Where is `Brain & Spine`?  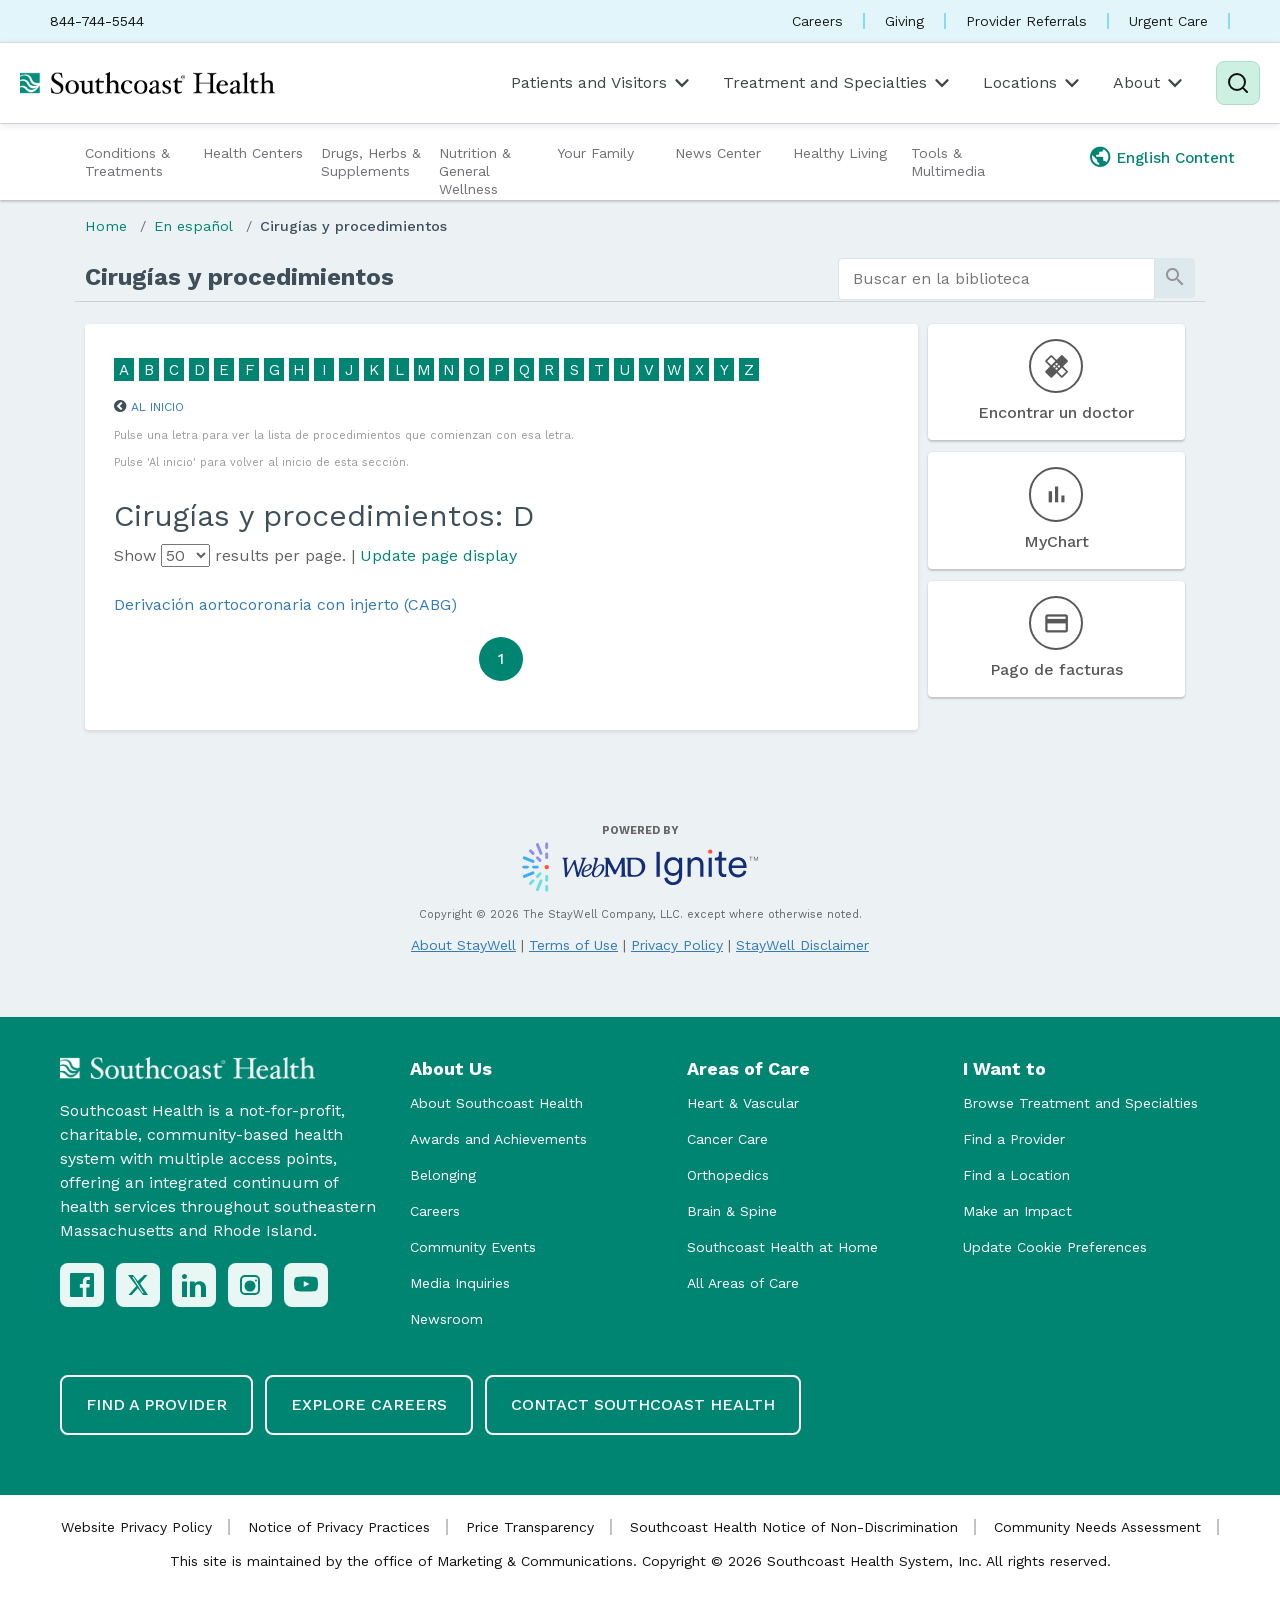
Brain & Spine is located at coordinates (732, 1211).